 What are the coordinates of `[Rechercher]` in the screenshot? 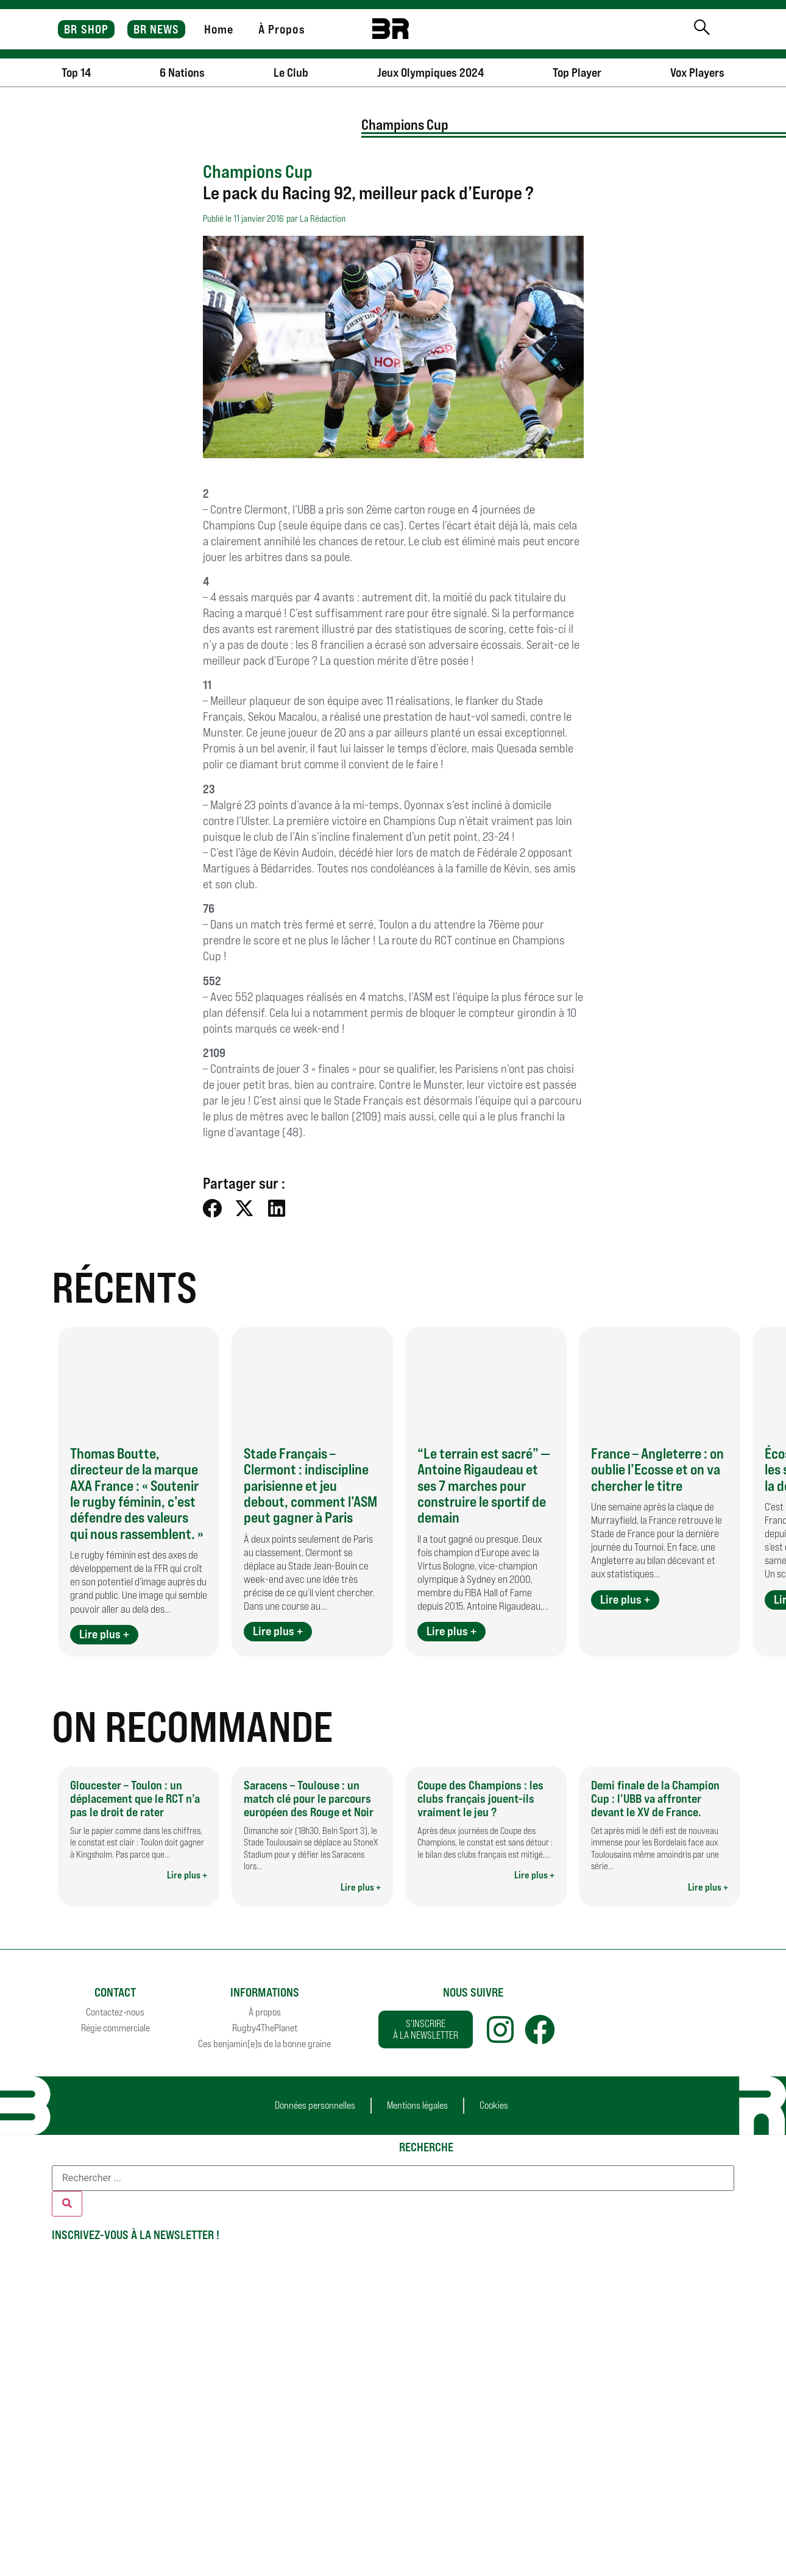 It's located at (67, 2204).